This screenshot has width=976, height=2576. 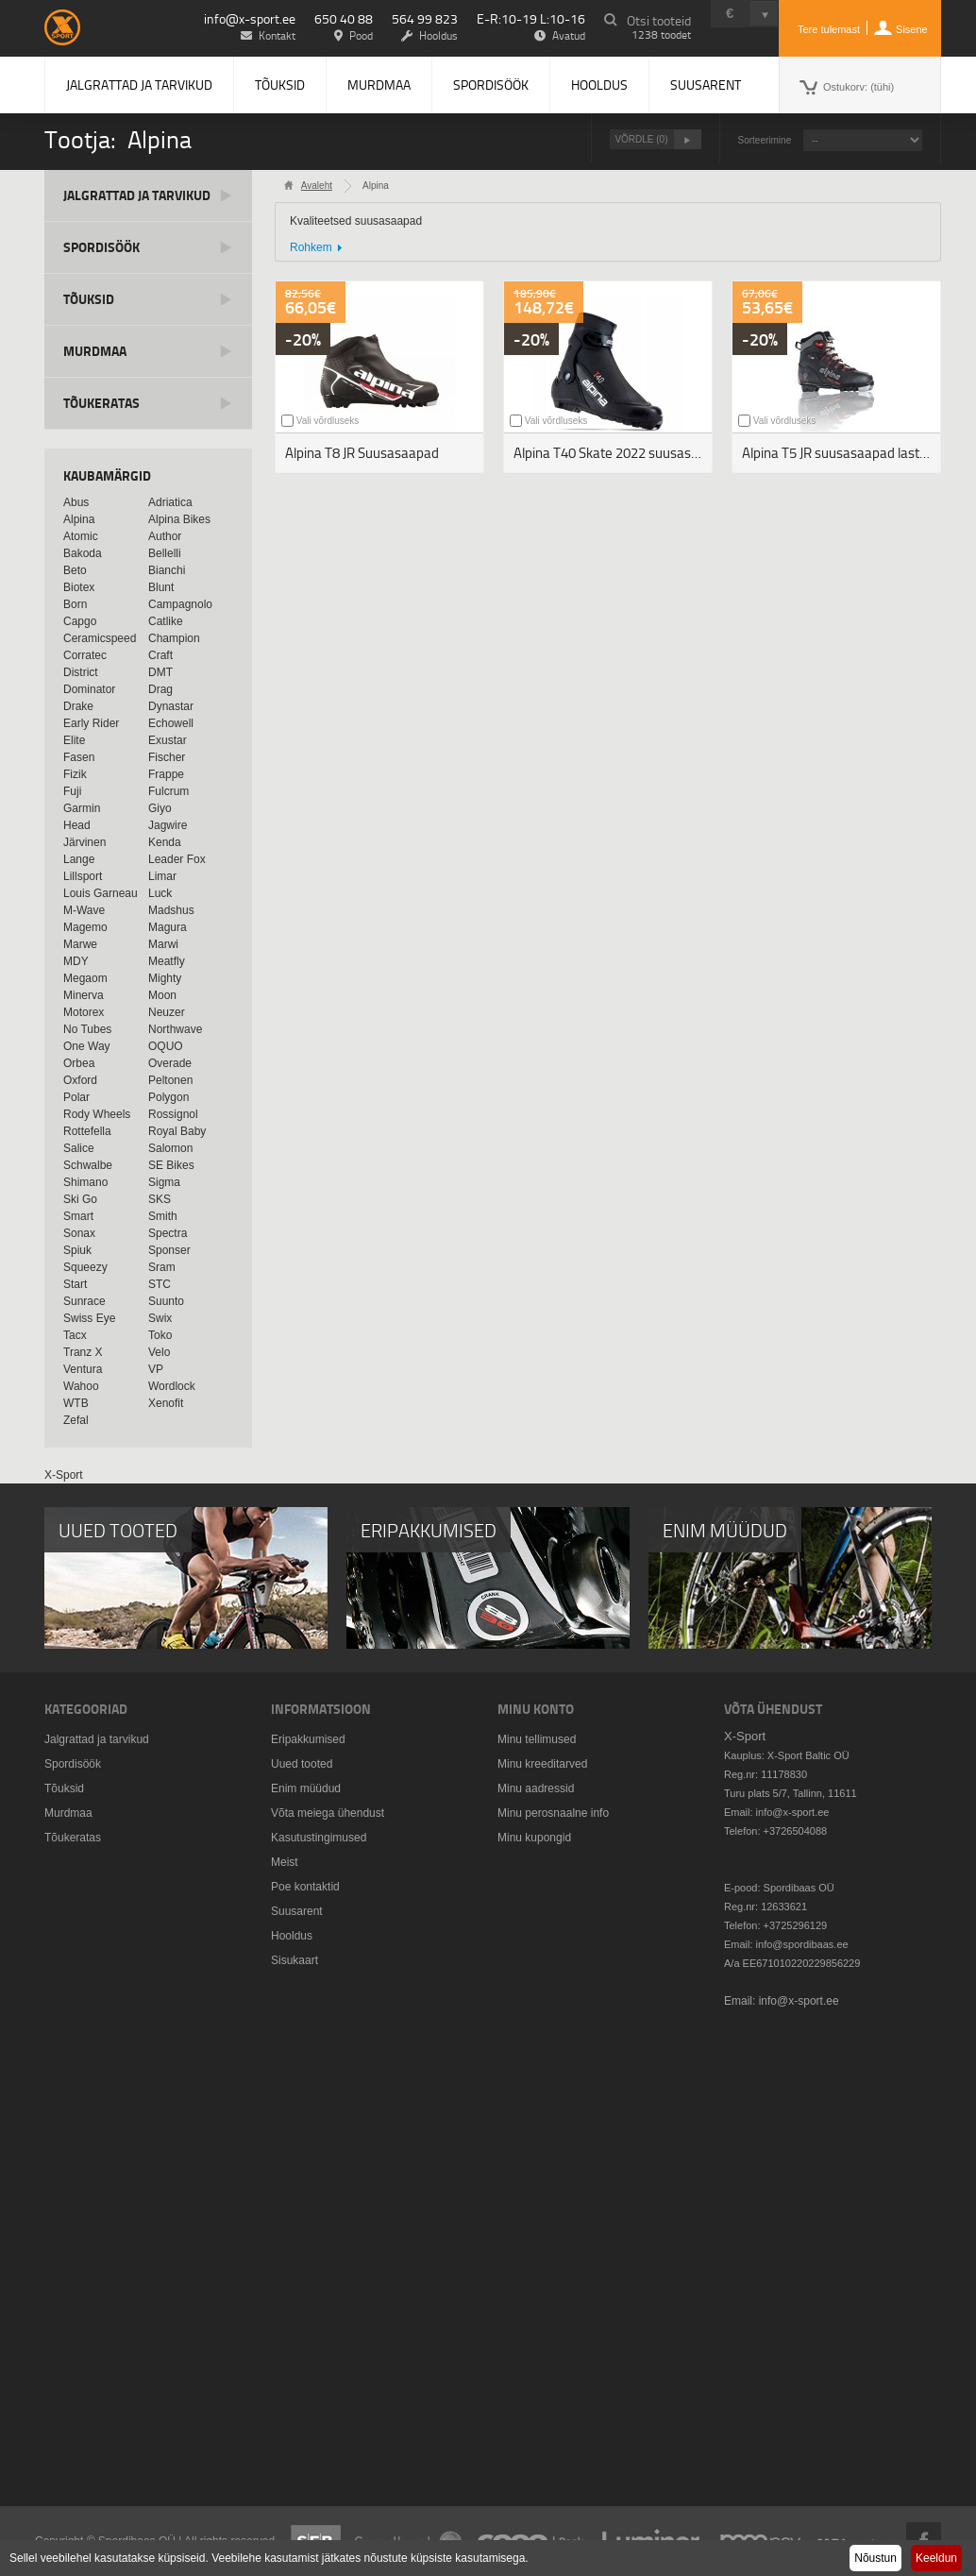 What do you see at coordinates (305, 1886) in the screenshot?
I see `Poe kontaktid` at bounding box center [305, 1886].